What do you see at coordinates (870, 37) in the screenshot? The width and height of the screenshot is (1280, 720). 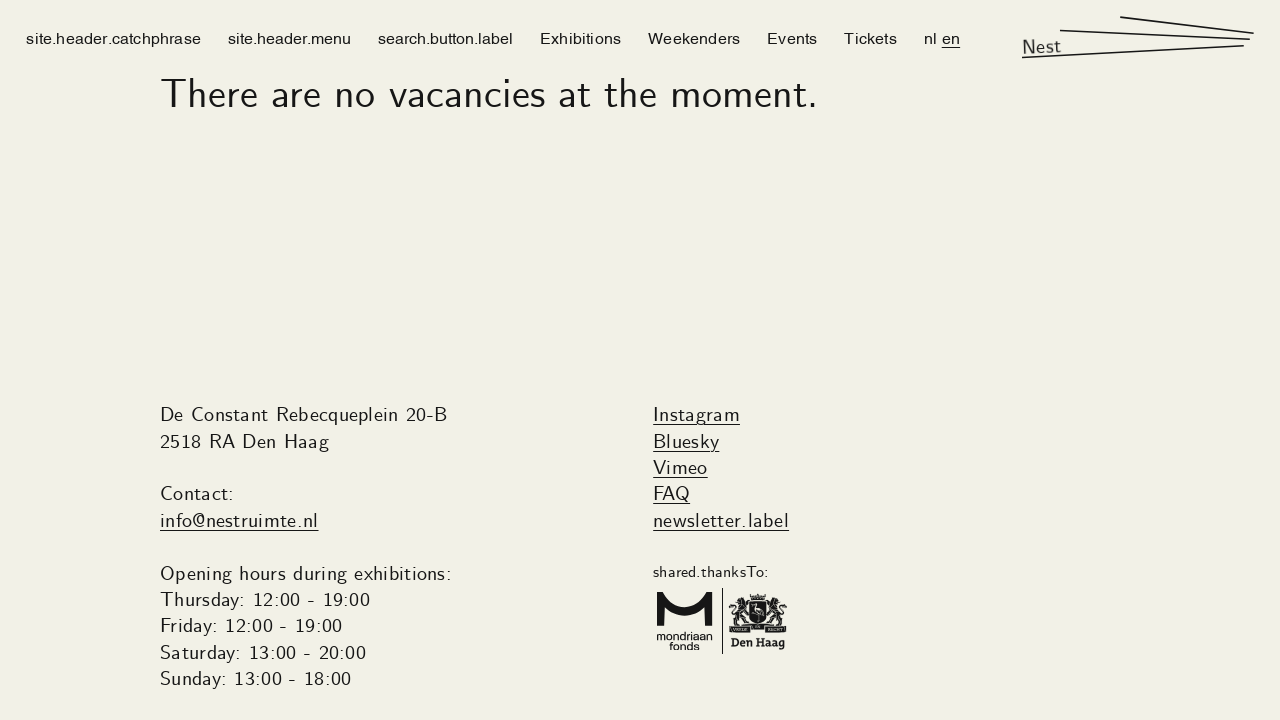 I see `Tickets` at bounding box center [870, 37].